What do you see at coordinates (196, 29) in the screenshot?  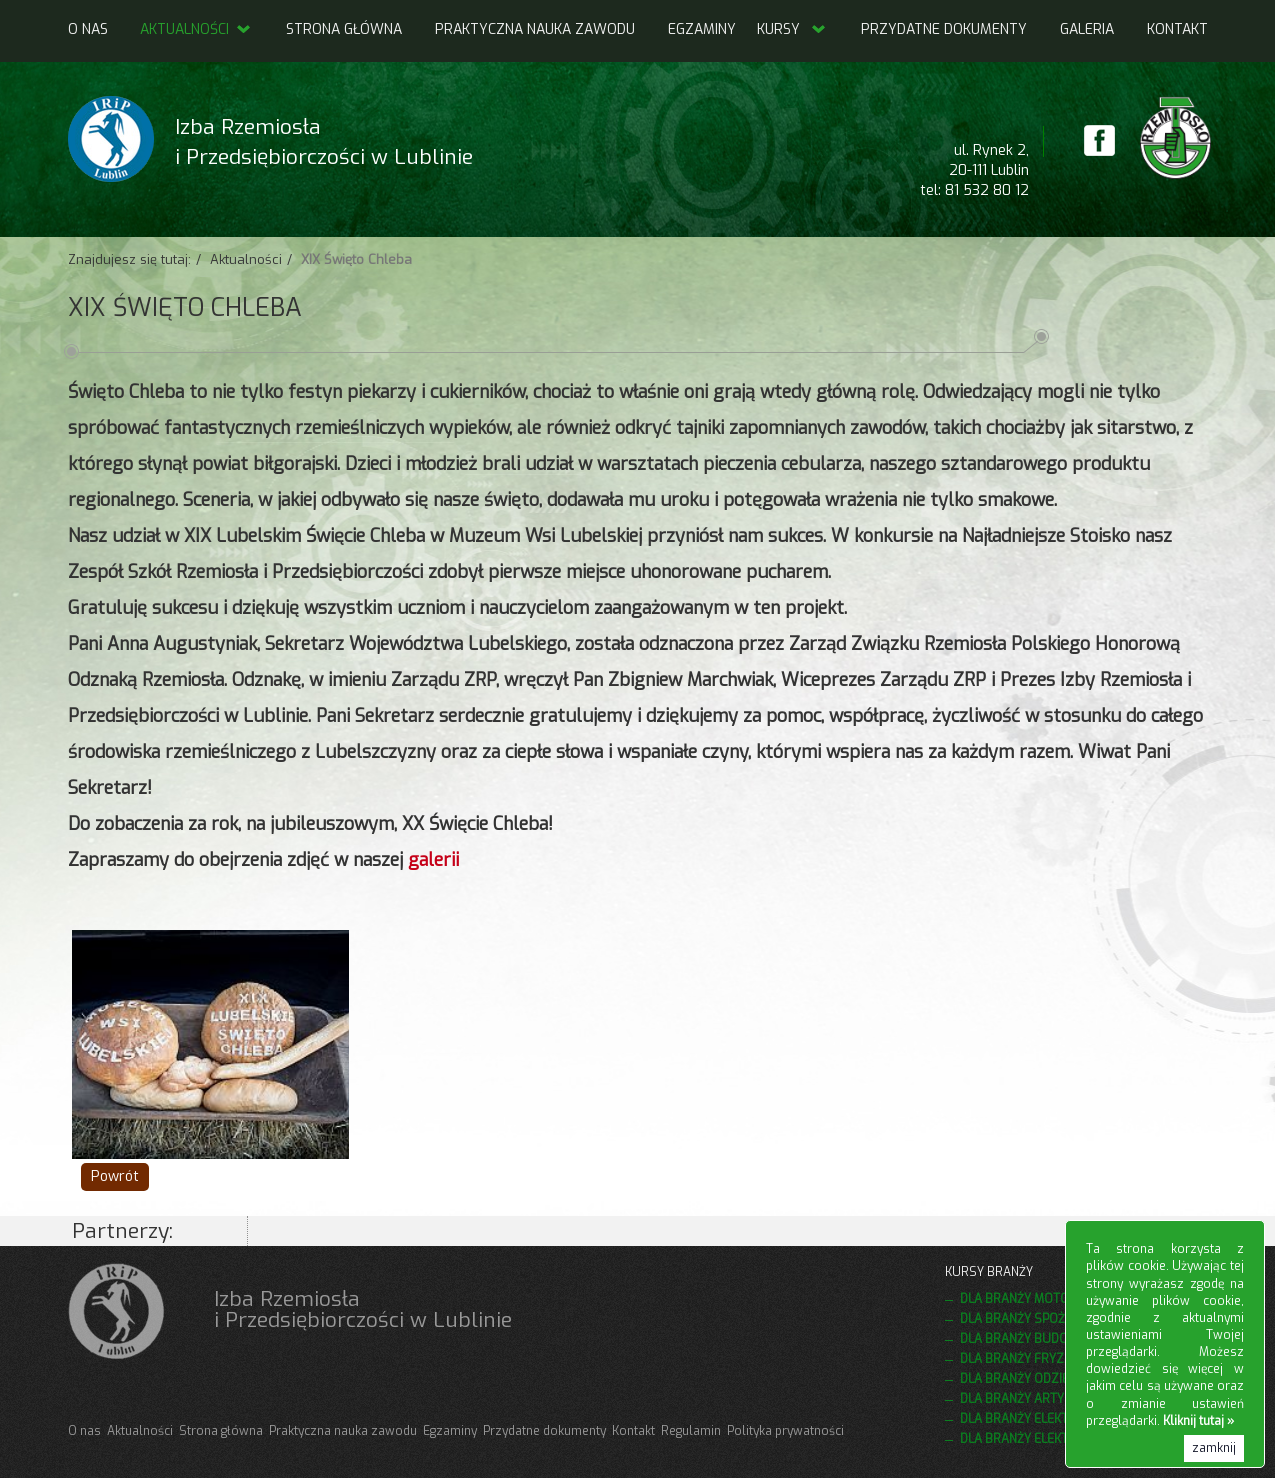 I see `Aktualności` at bounding box center [196, 29].